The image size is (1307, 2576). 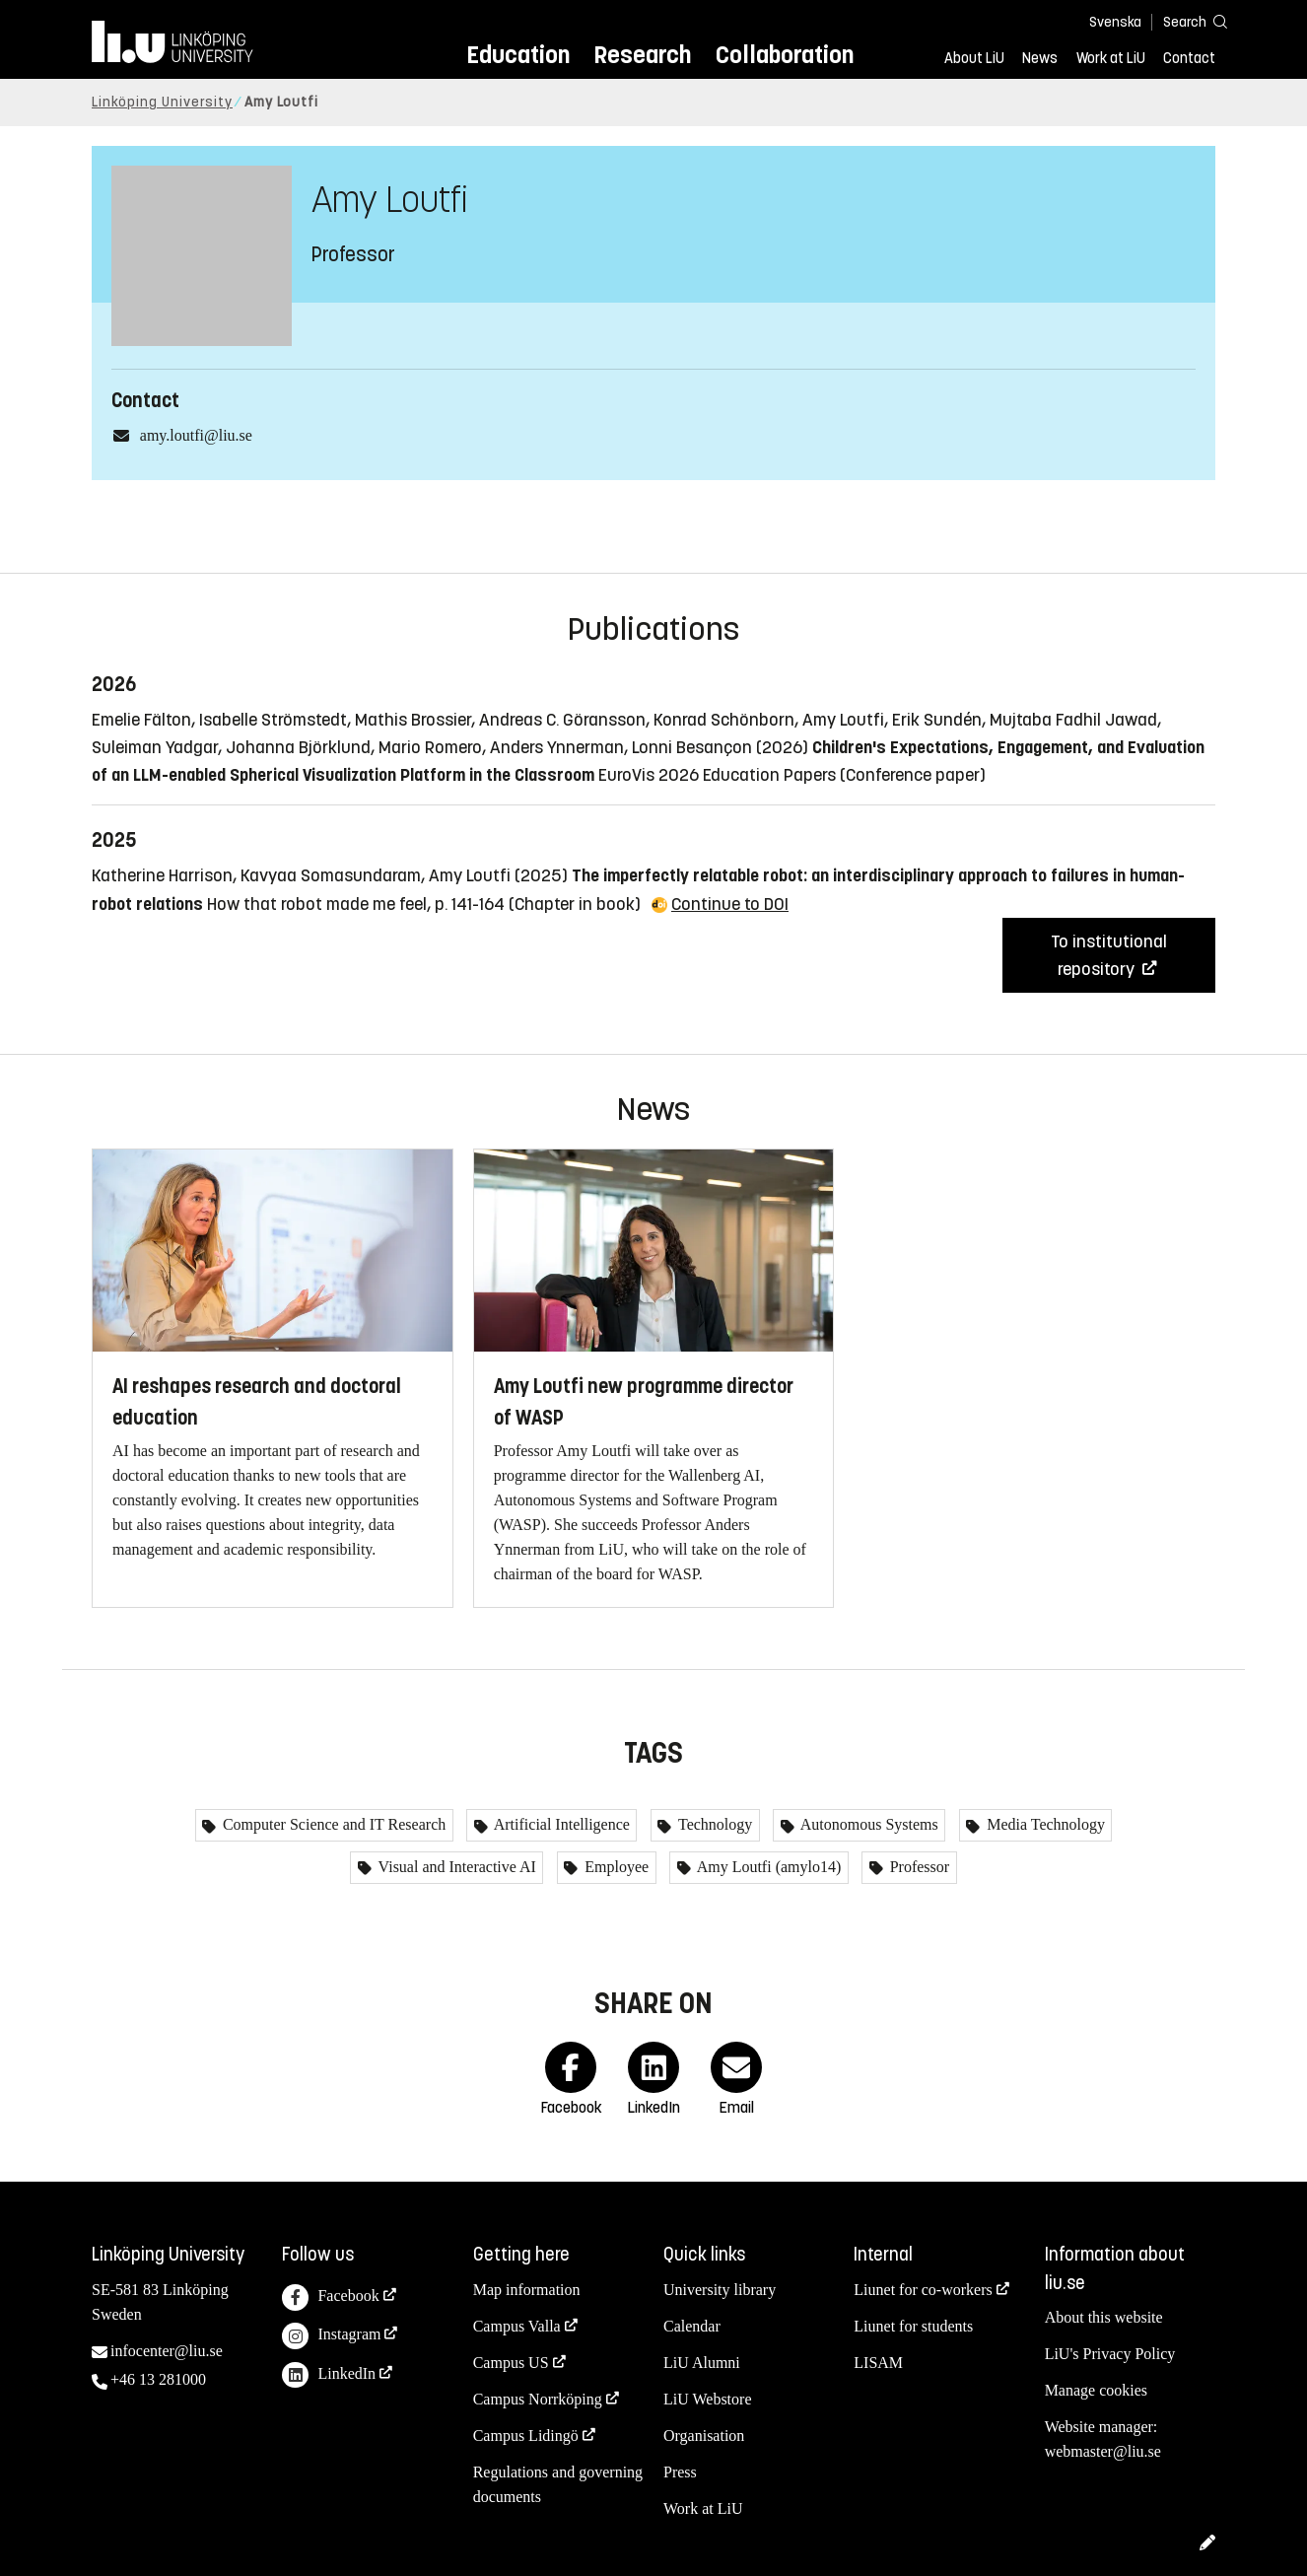 What do you see at coordinates (455, 1866) in the screenshot?
I see `Visual and Interactive AI` at bounding box center [455, 1866].